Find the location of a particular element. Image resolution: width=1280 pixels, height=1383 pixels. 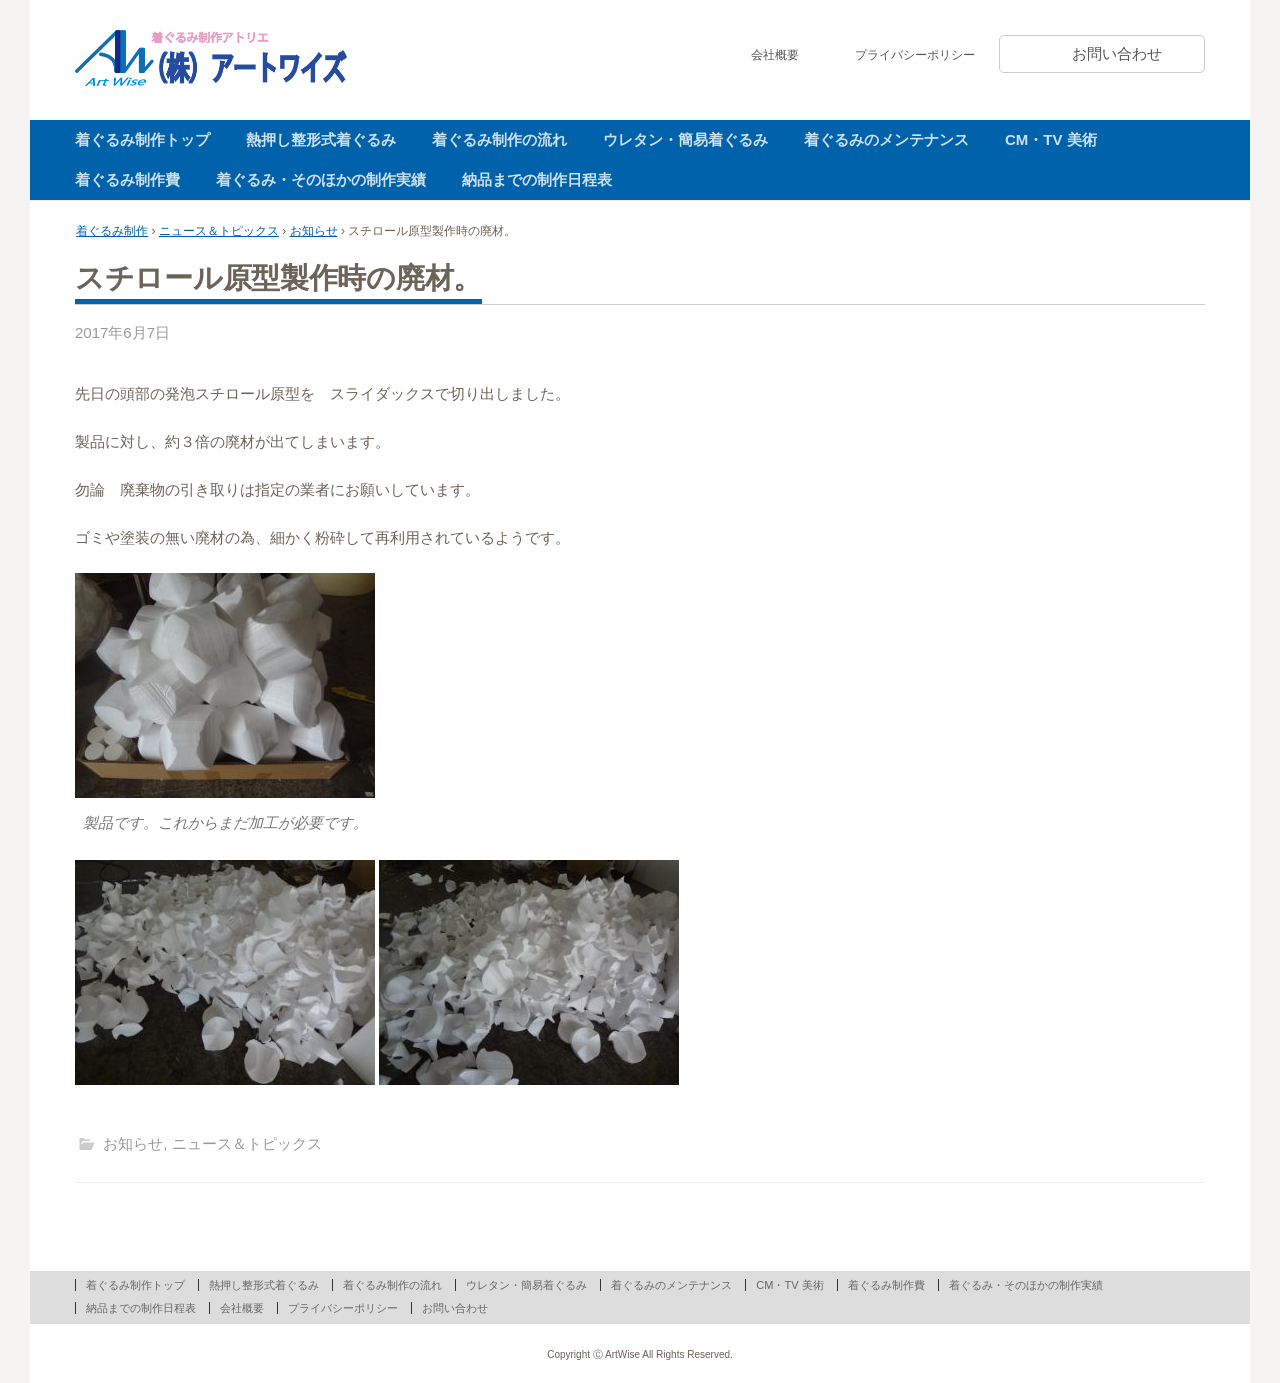

着ぐるみ・そのほかの制作実績 is located at coordinates (321, 179).